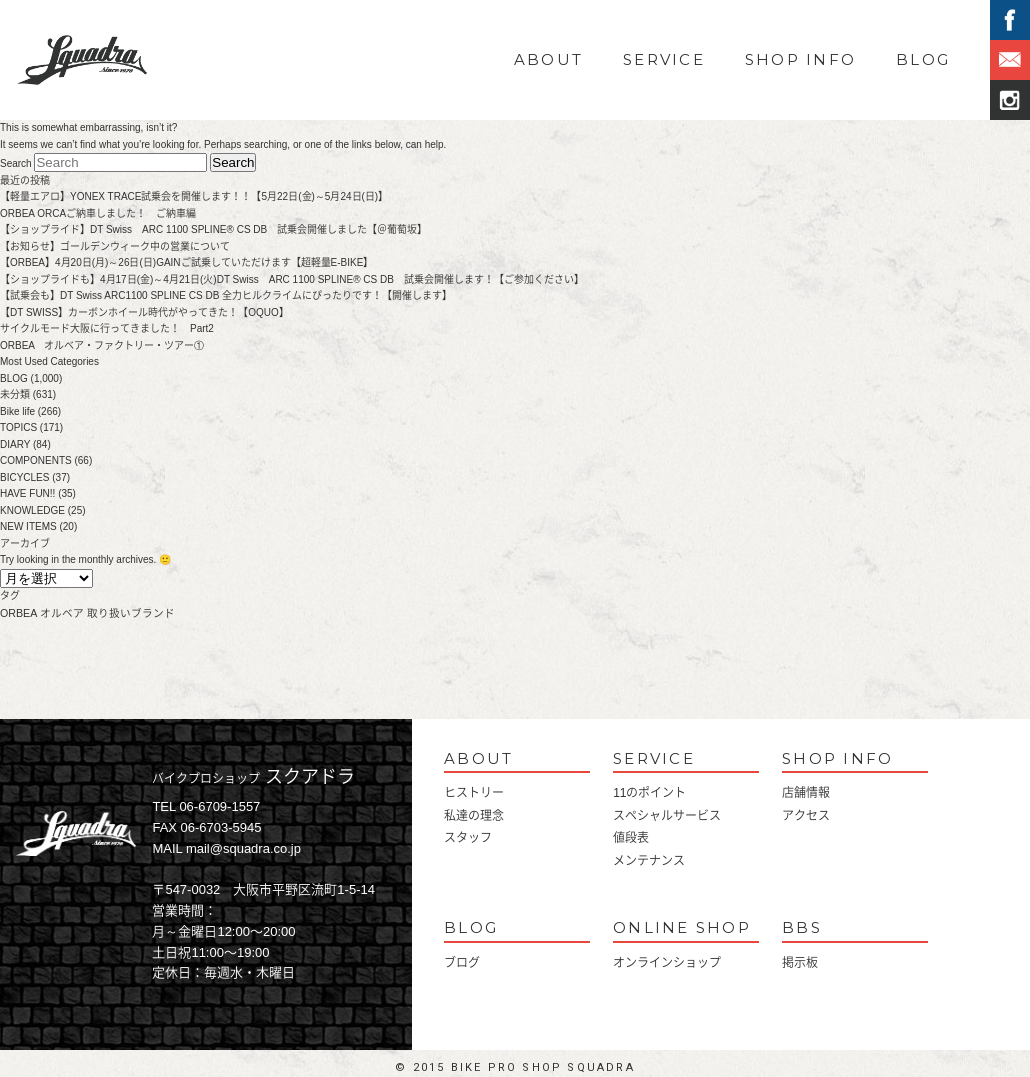 This screenshot has width=1030, height=1077. I want to click on NEW ITEMS, so click(28, 526).